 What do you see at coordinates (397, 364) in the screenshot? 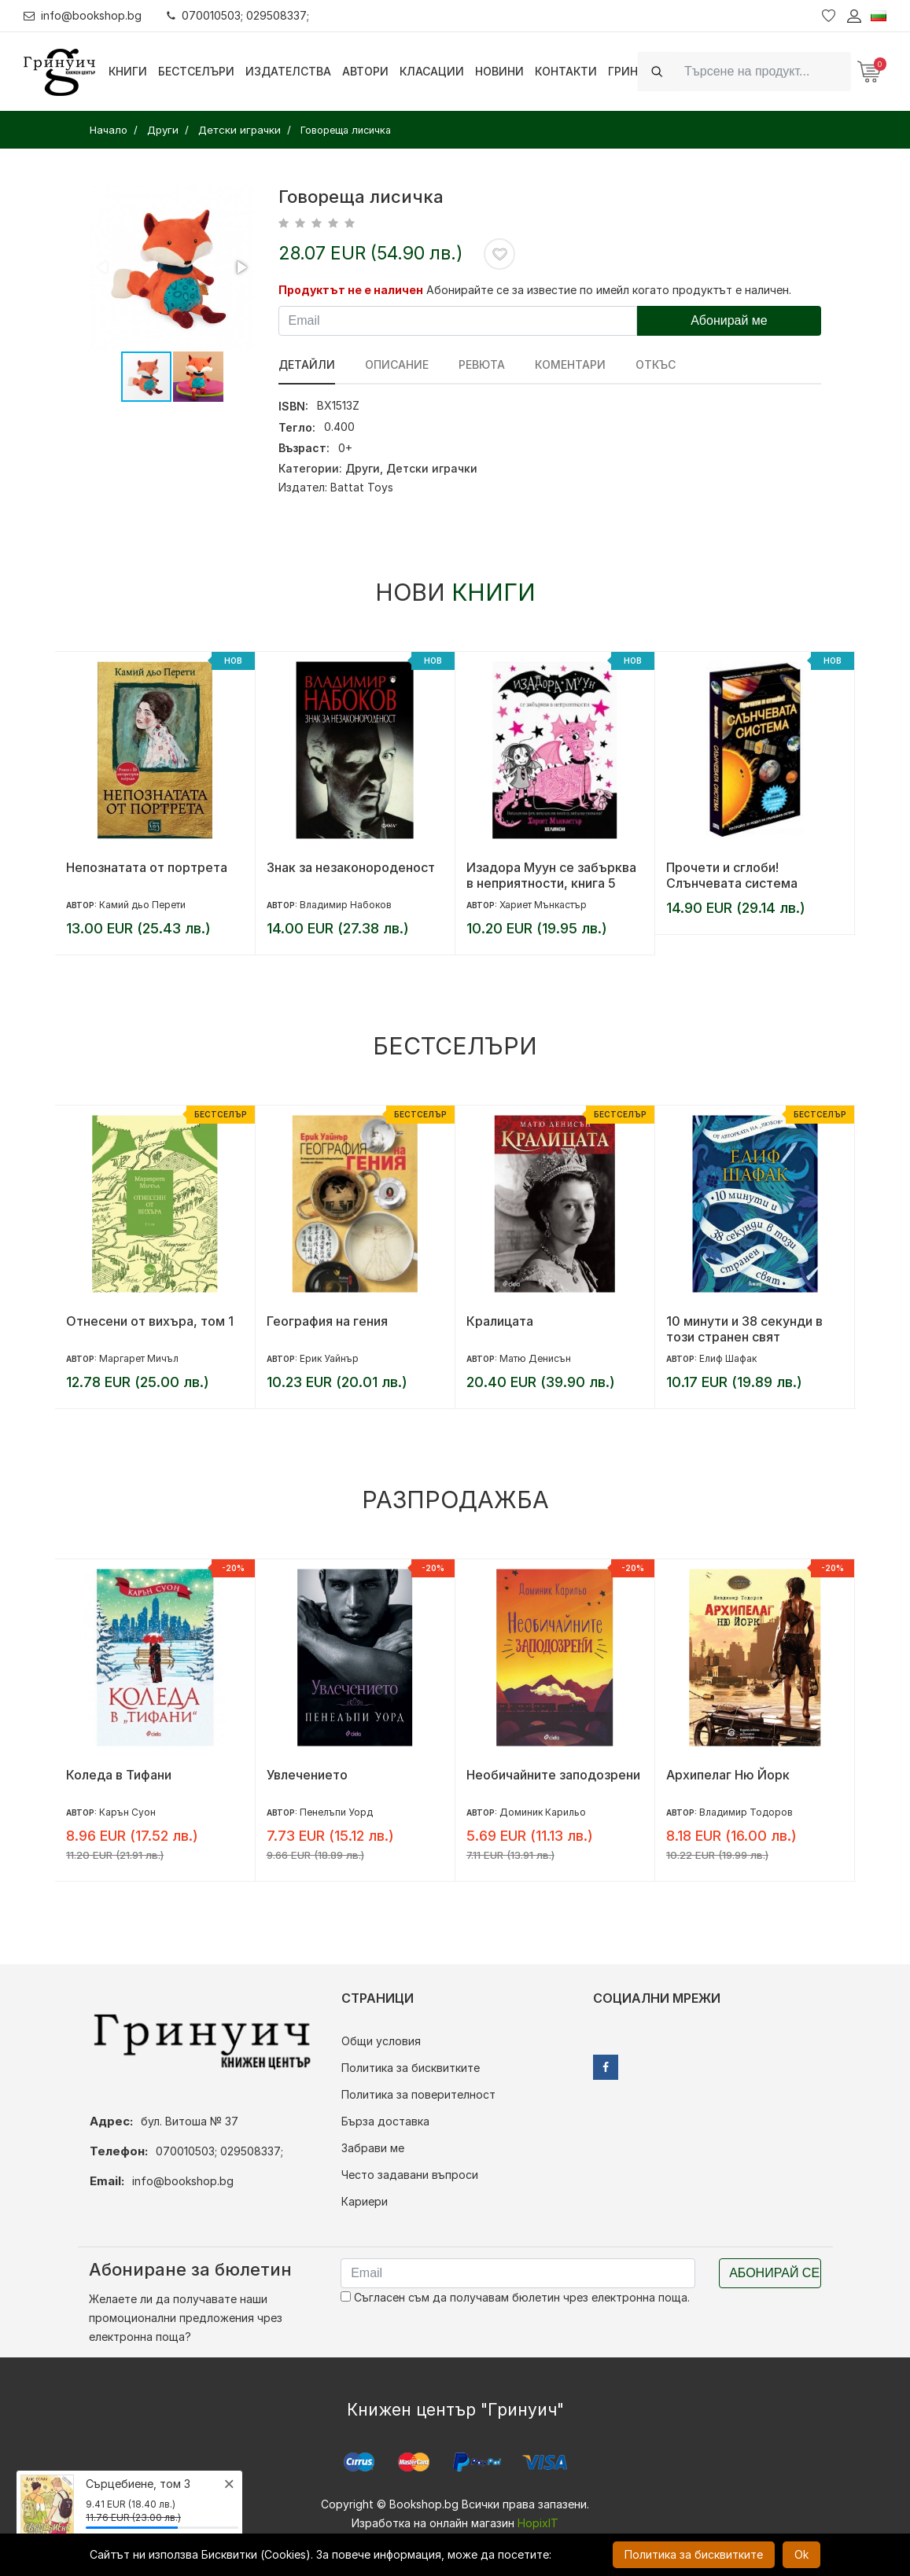
I see `Описание [tab]` at bounding box center [397, 364].